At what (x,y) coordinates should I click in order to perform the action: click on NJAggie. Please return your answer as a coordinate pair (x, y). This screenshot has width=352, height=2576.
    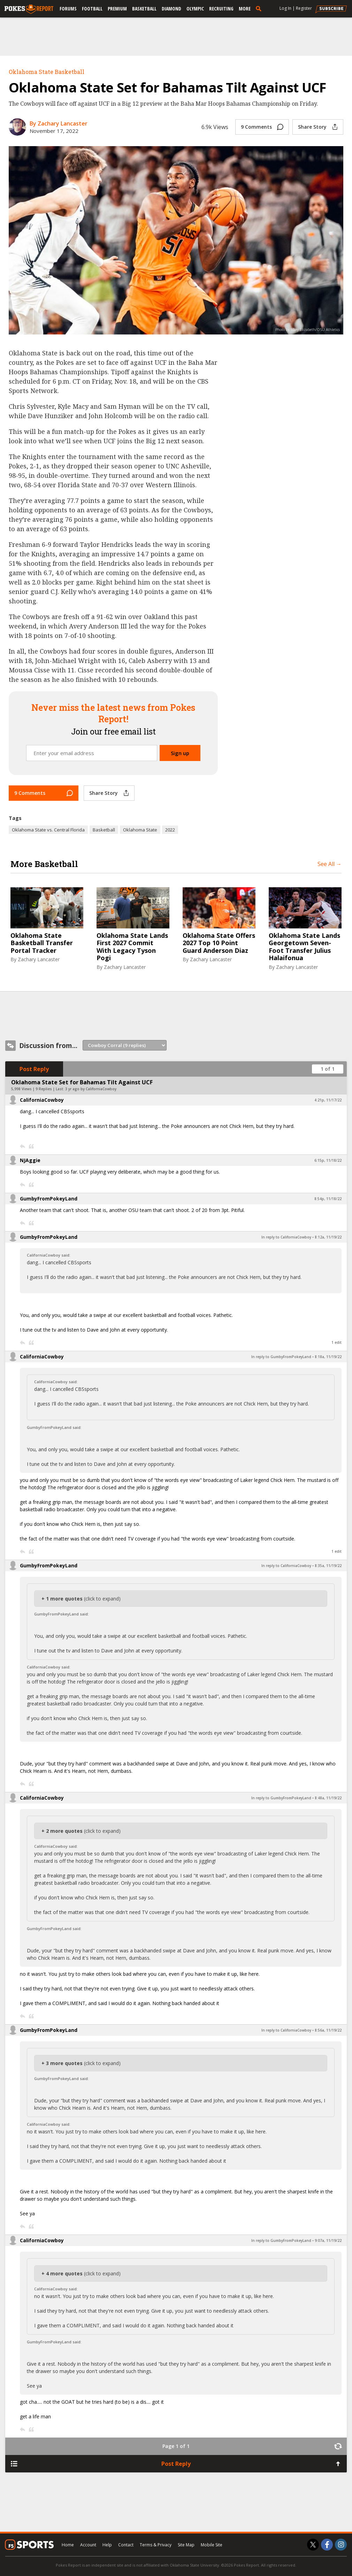
    Looking at the image, I should click on (30, 1160).